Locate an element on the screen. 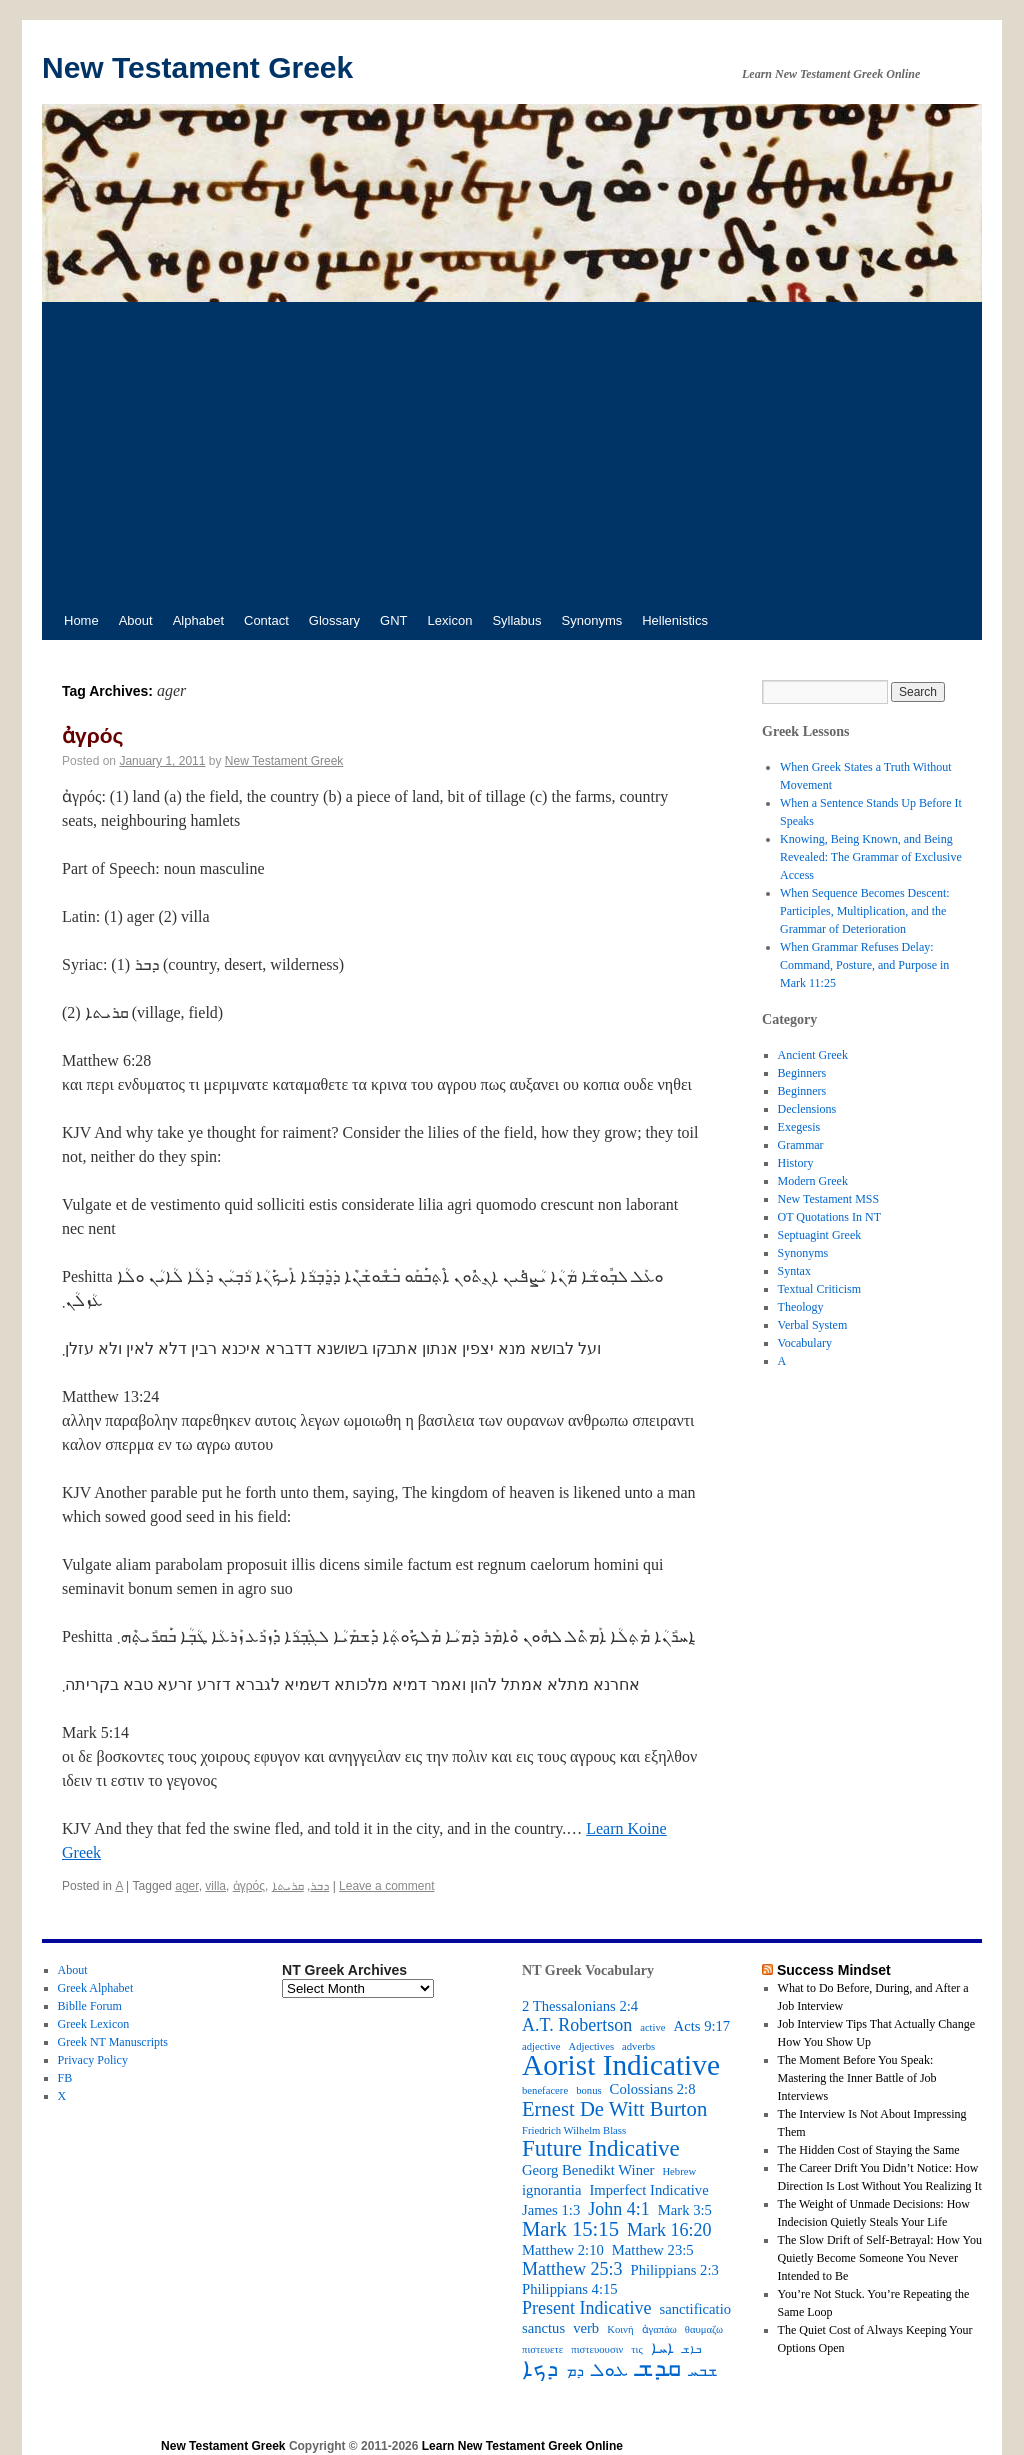 The height and width of the screenshot is (2455, 1024). ܕܟܐ [ܕܟܐ (6 items)] is located at coordinates (540, 2369).